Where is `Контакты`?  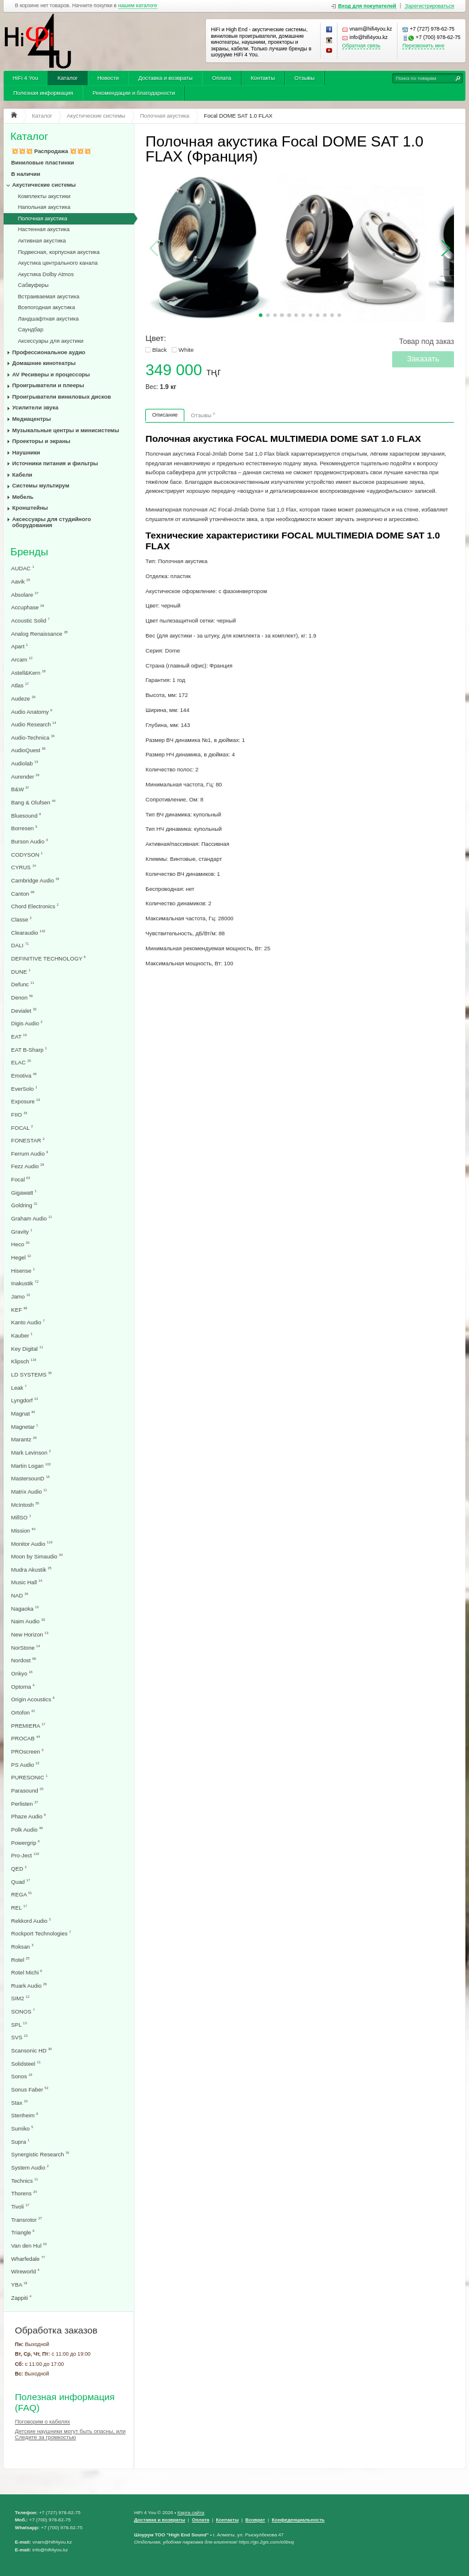
Контакты is located at coordinates (262, 78).